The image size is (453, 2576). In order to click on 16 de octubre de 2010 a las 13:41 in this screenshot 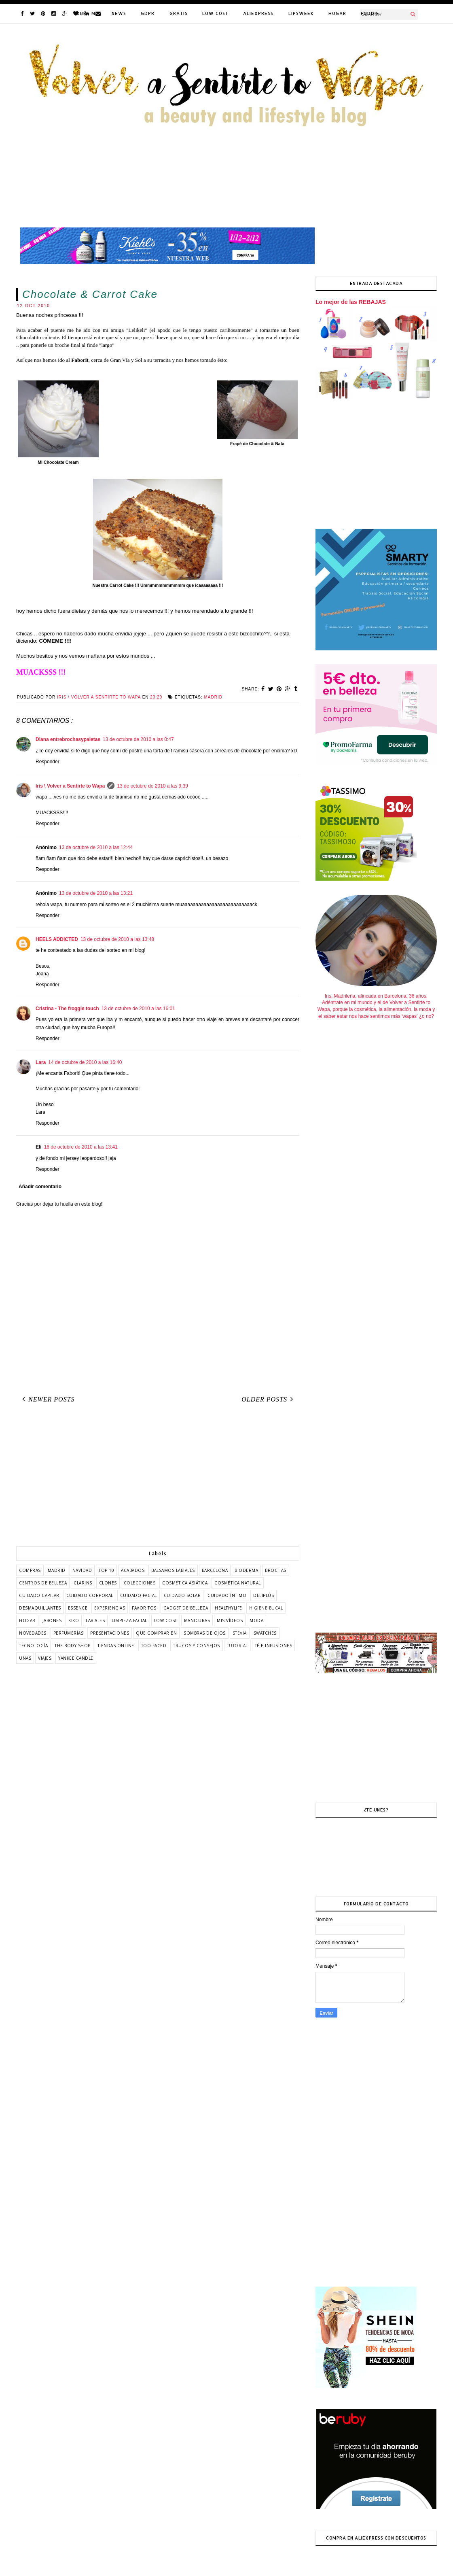, I will do `click(81, 1147)`.